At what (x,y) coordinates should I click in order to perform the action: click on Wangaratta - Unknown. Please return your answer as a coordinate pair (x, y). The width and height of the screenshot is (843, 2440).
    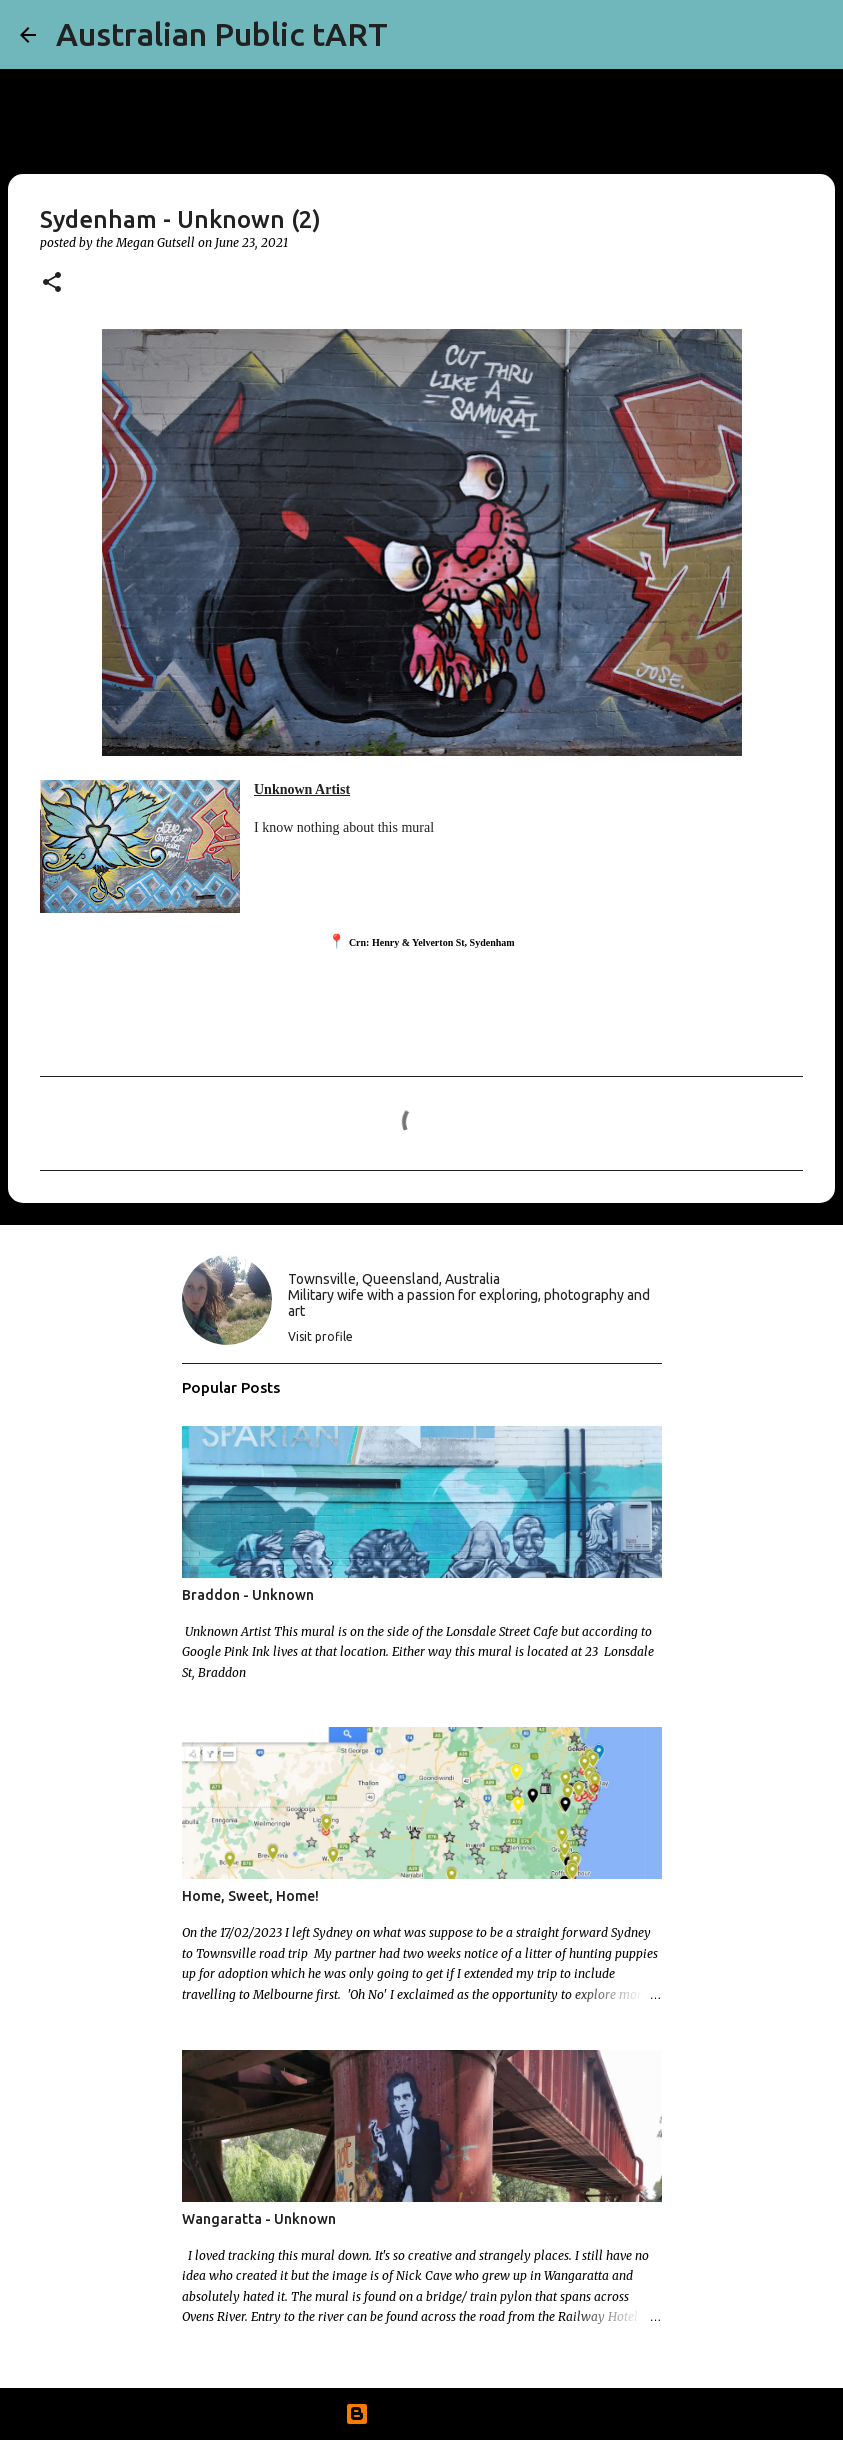
    Looking at the image, I should click on (259, 2219).